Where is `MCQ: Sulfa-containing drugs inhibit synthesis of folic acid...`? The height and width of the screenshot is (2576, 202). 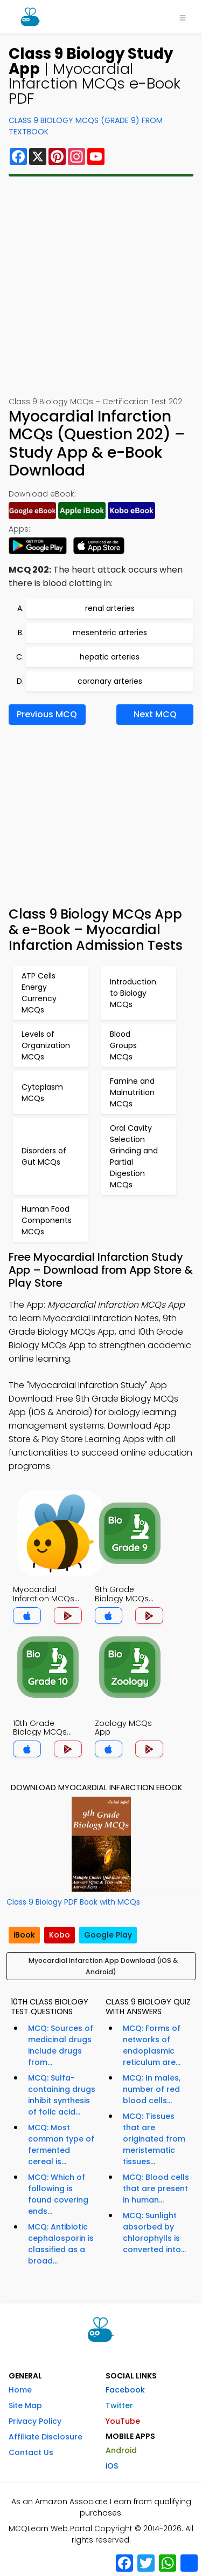 MCQ: Sulfa-containing drugs inhibit synthesis of folic acid... is located at coordinates (61, 2094).